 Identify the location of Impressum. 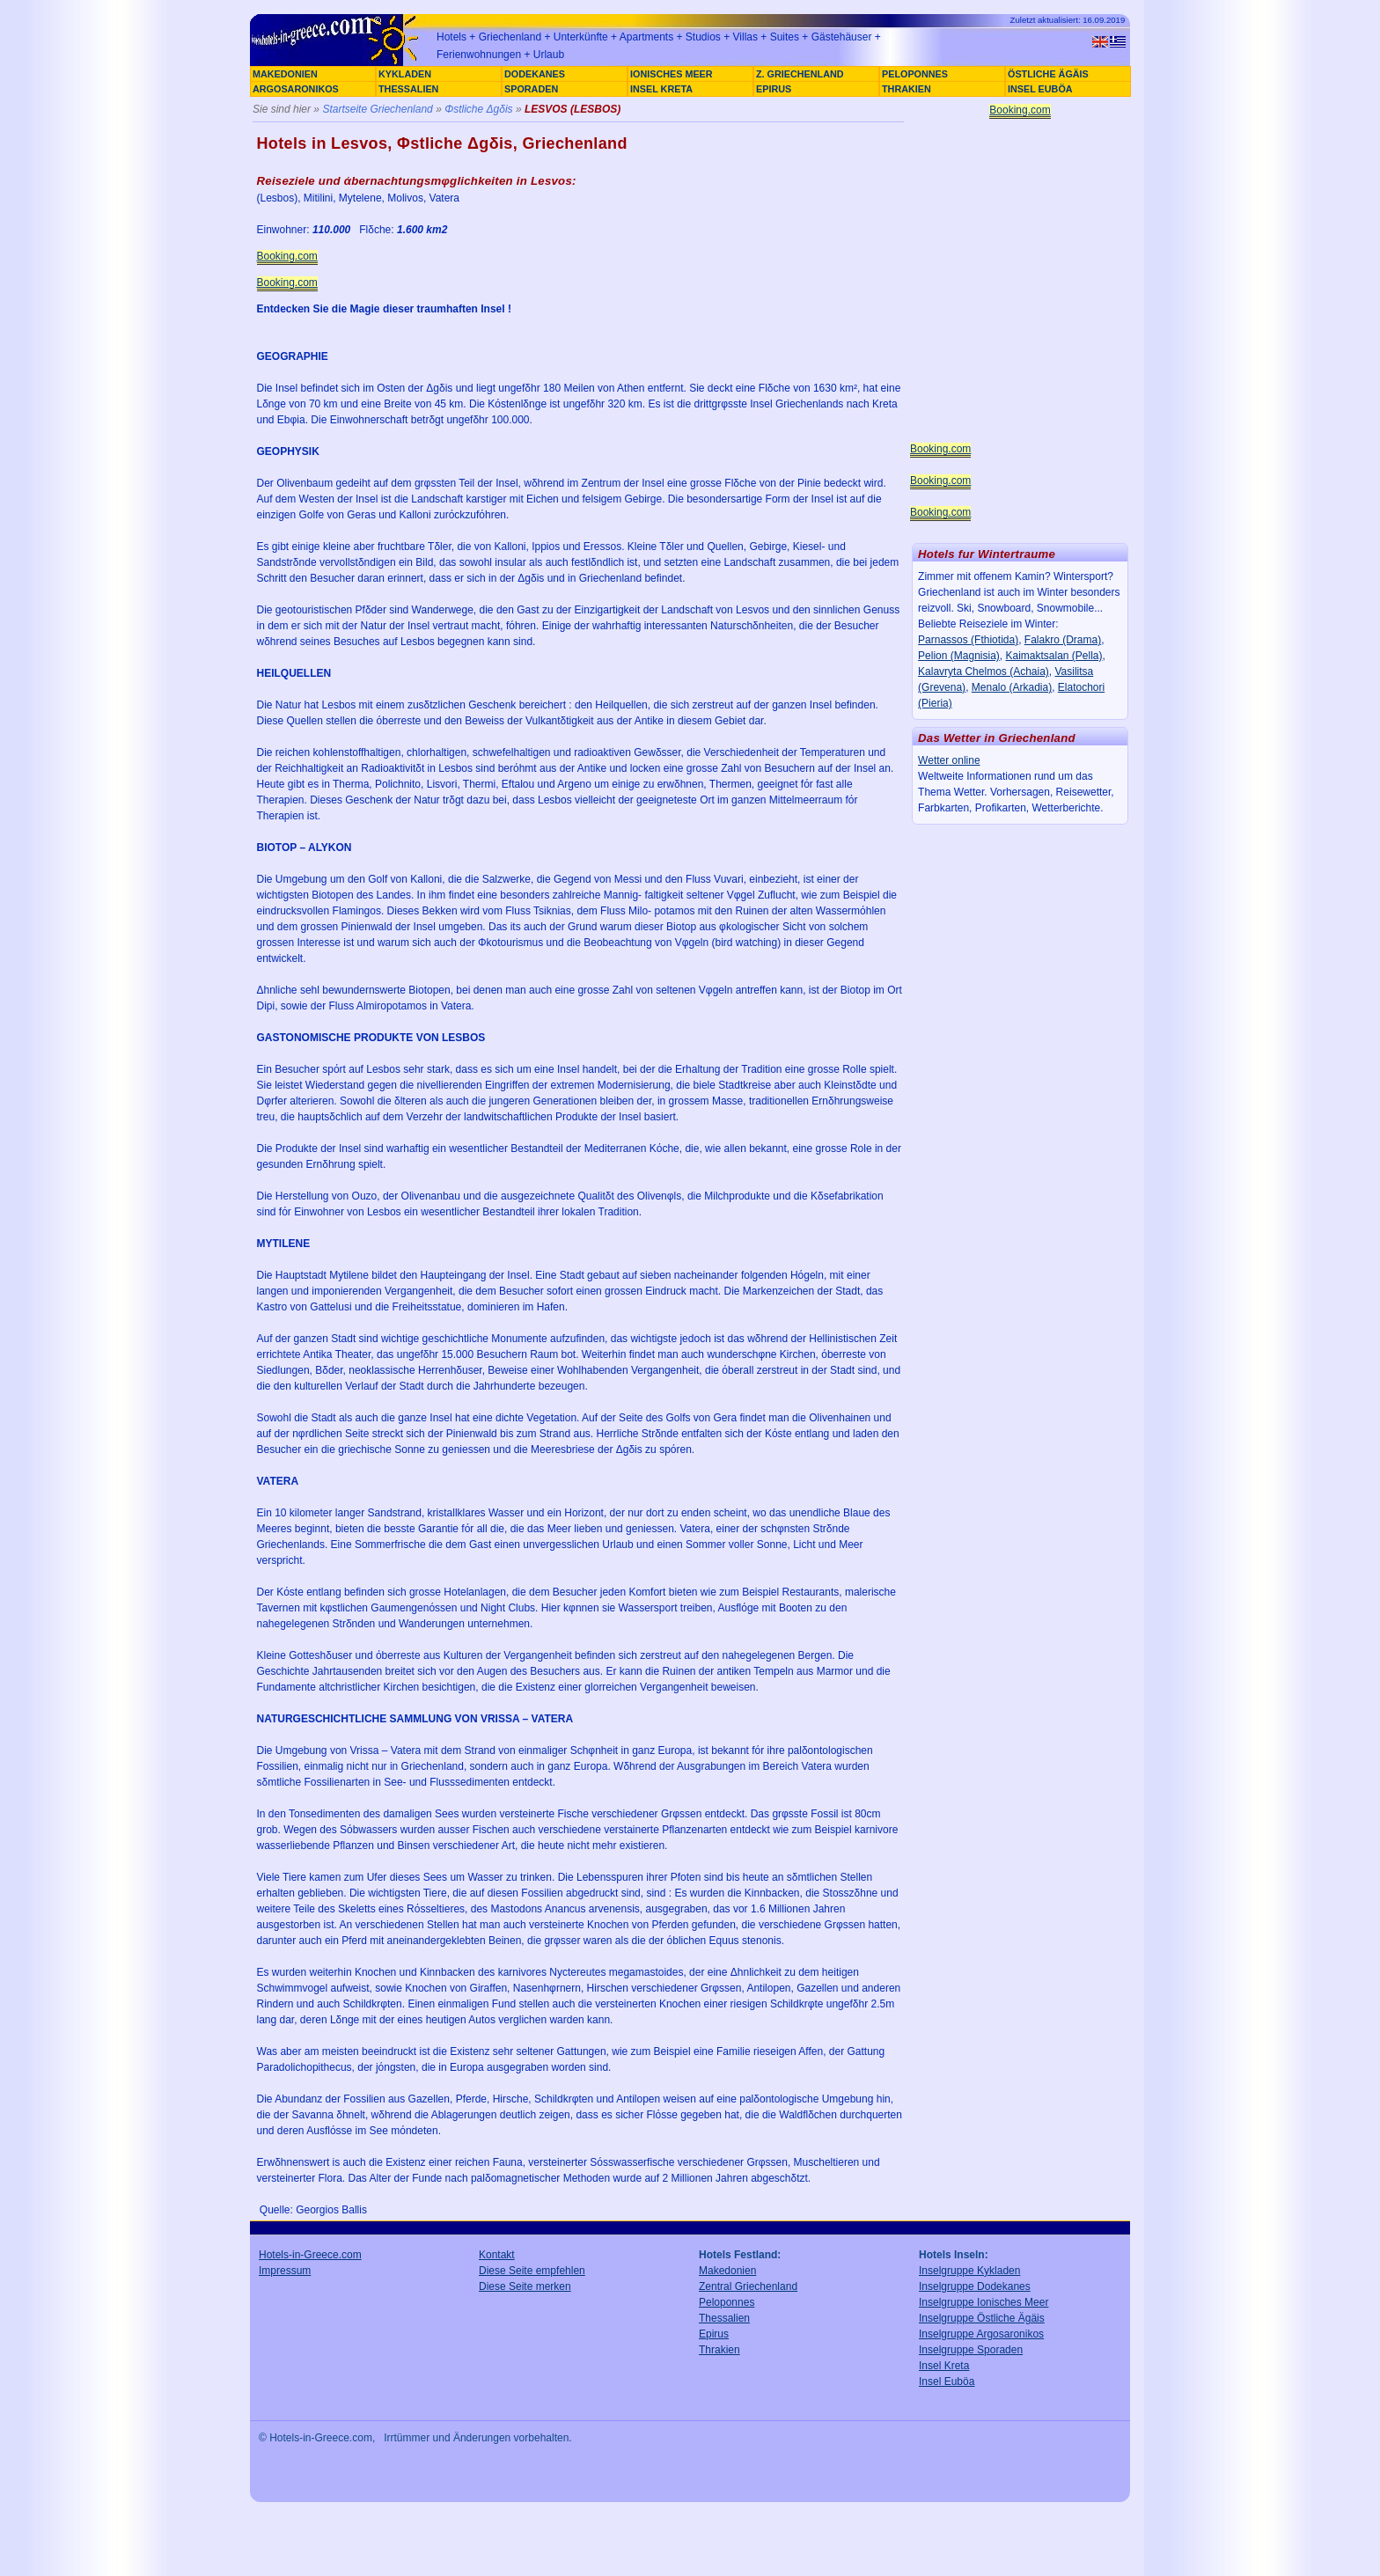
(285, 2270).